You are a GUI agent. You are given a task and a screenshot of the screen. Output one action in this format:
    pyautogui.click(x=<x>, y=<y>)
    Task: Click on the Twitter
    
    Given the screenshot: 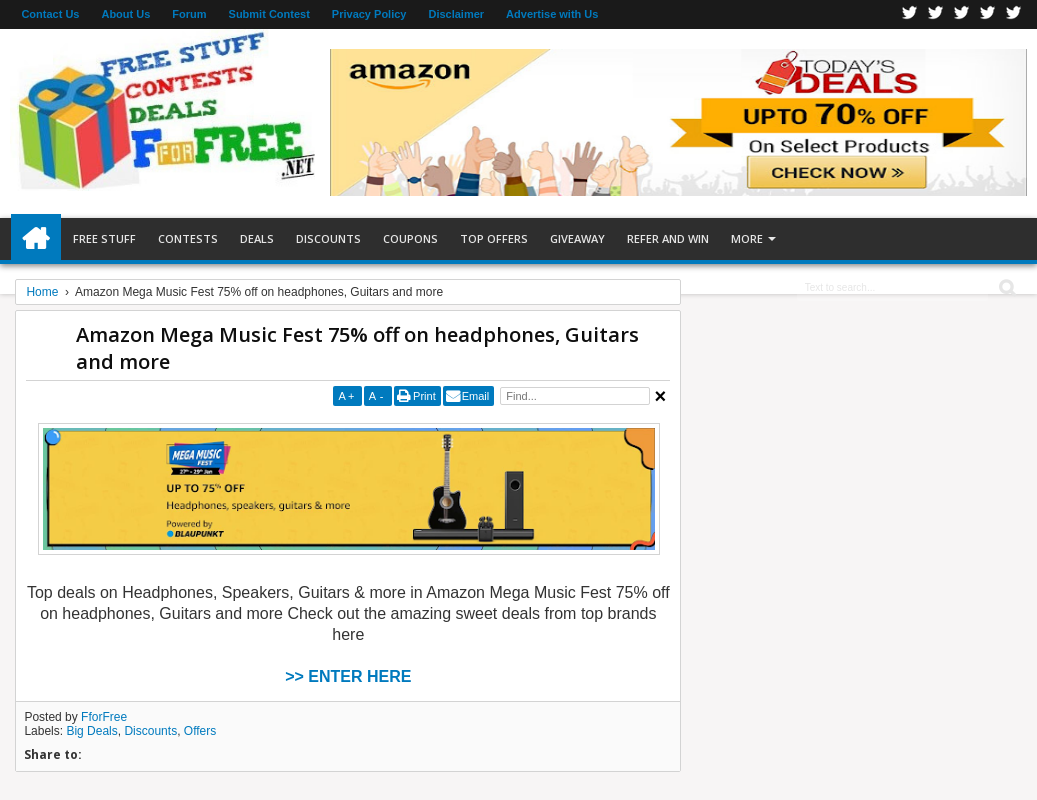 What is the action you would take?
    pyautogui.click(x=936, y=14)
    